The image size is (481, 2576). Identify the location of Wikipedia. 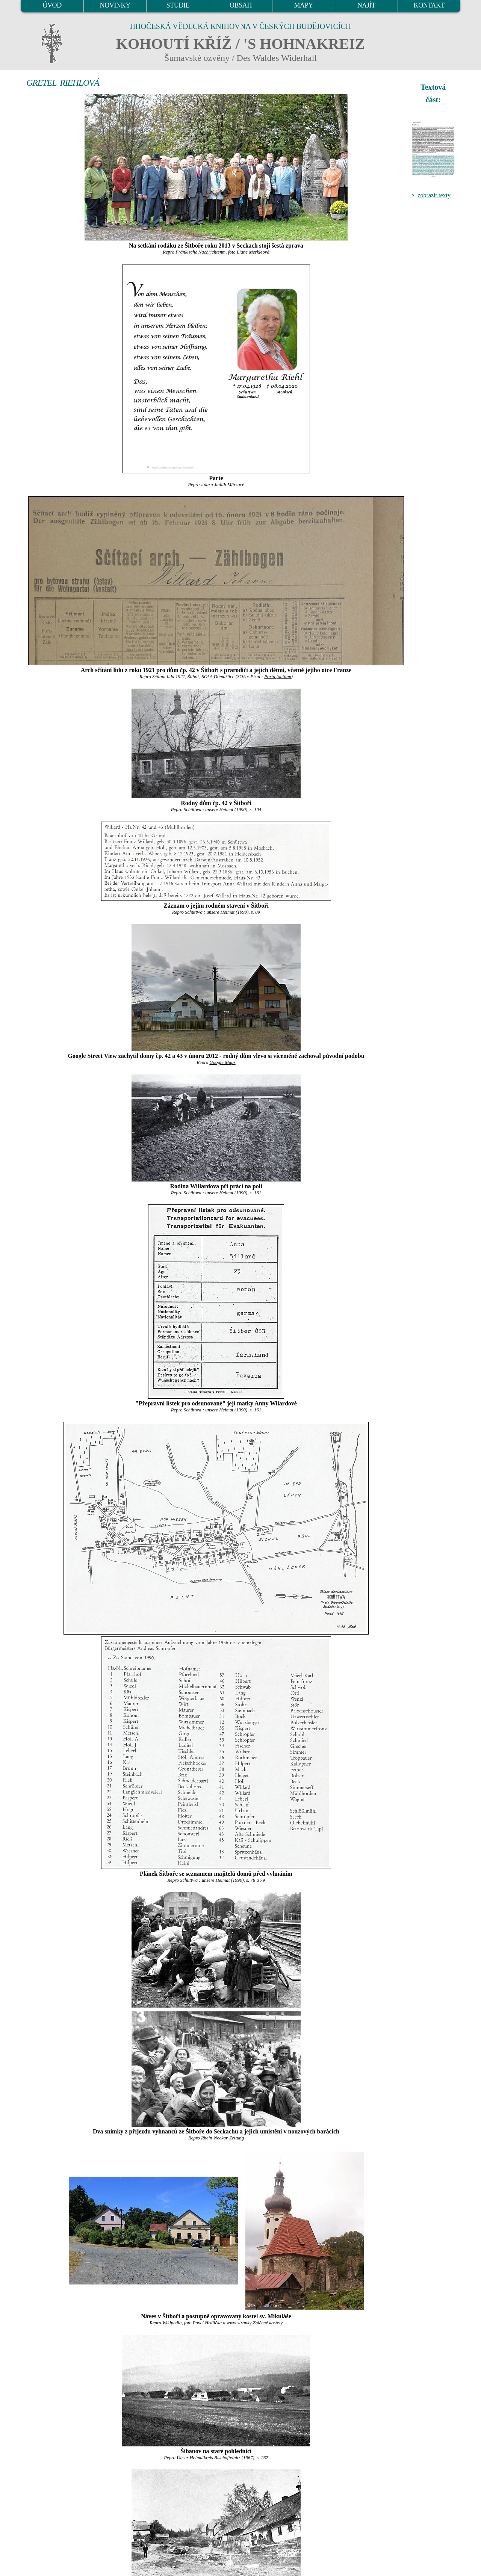
(172, 2322).